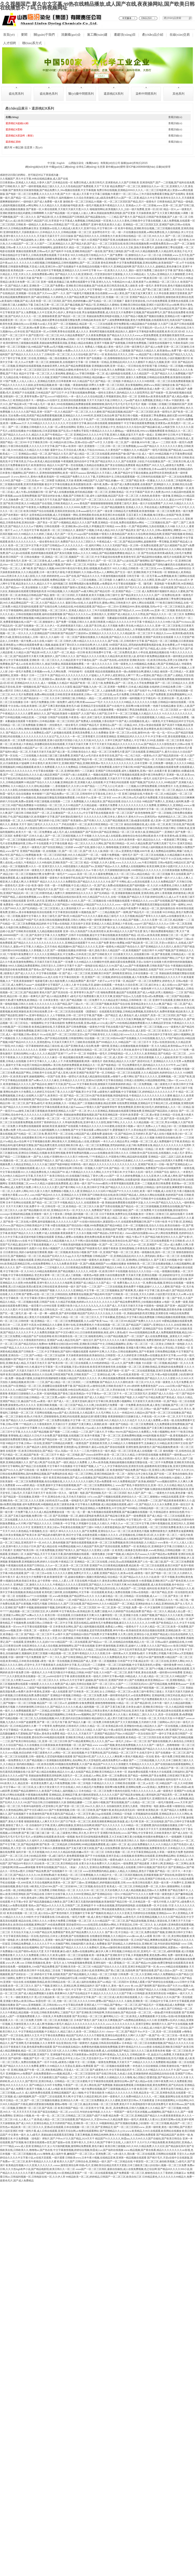 The height and width of the screenshot is (2576, 195). What do you see at coordinates (51, 671) in the screenshot?
I see `少妇一级毛片免费看,日本视频www色,久久网站免费,《年轻的秘书》在线观看` at bounding box center [51, 671].